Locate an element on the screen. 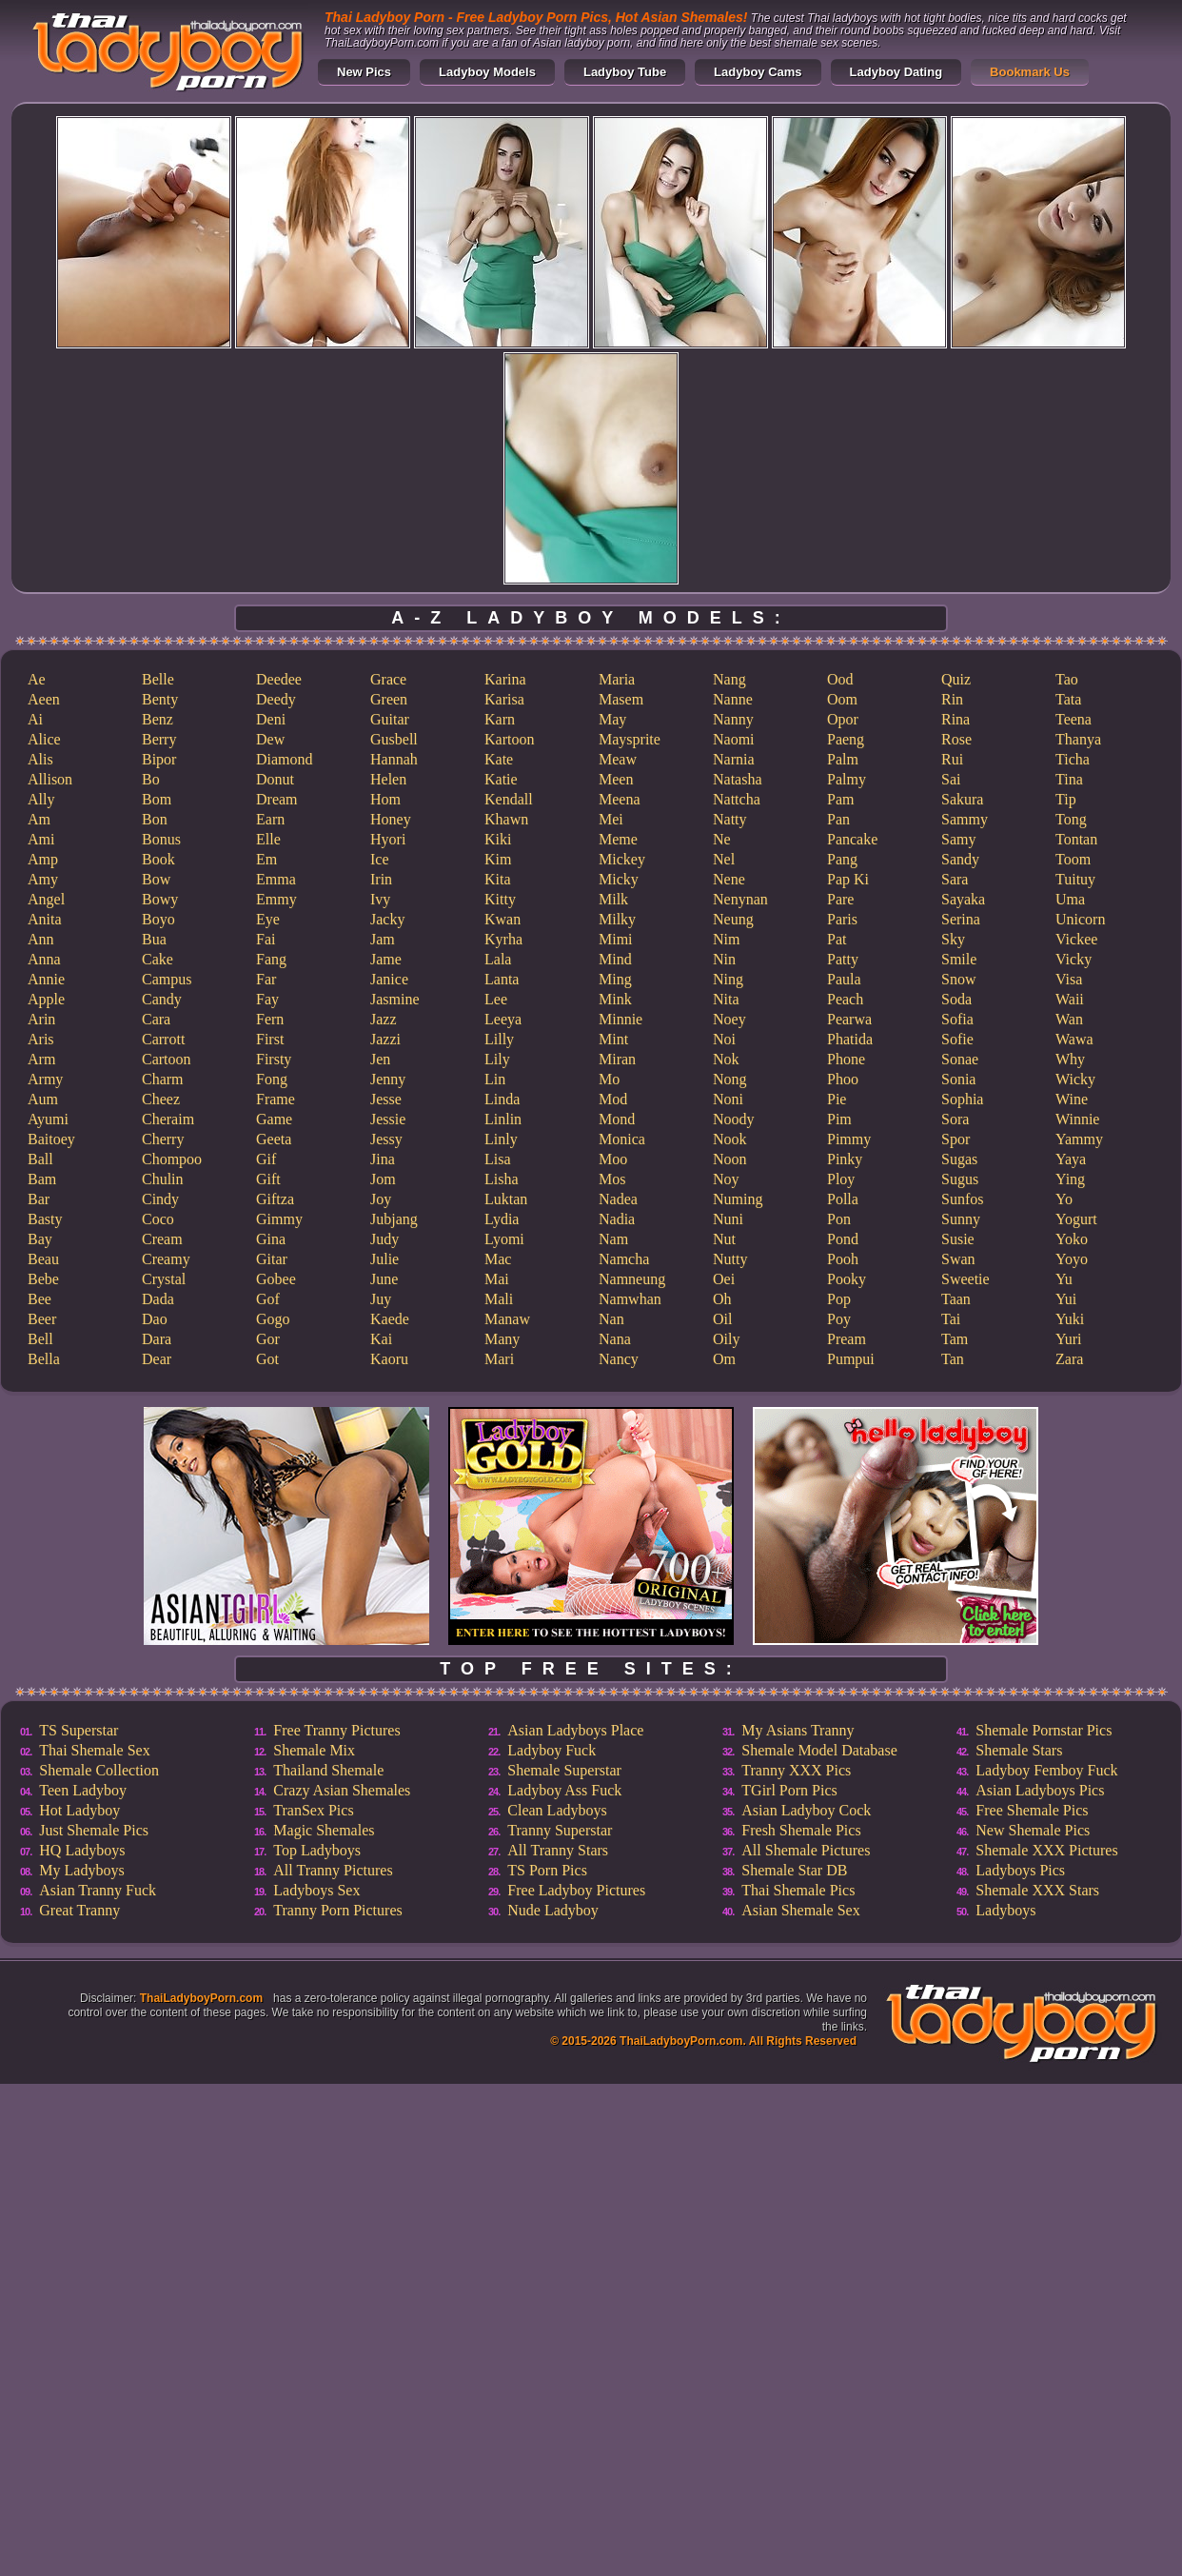 The width and height of the screenshot is (1182, 2576). Chulin is located at coordinates (163, 1179).